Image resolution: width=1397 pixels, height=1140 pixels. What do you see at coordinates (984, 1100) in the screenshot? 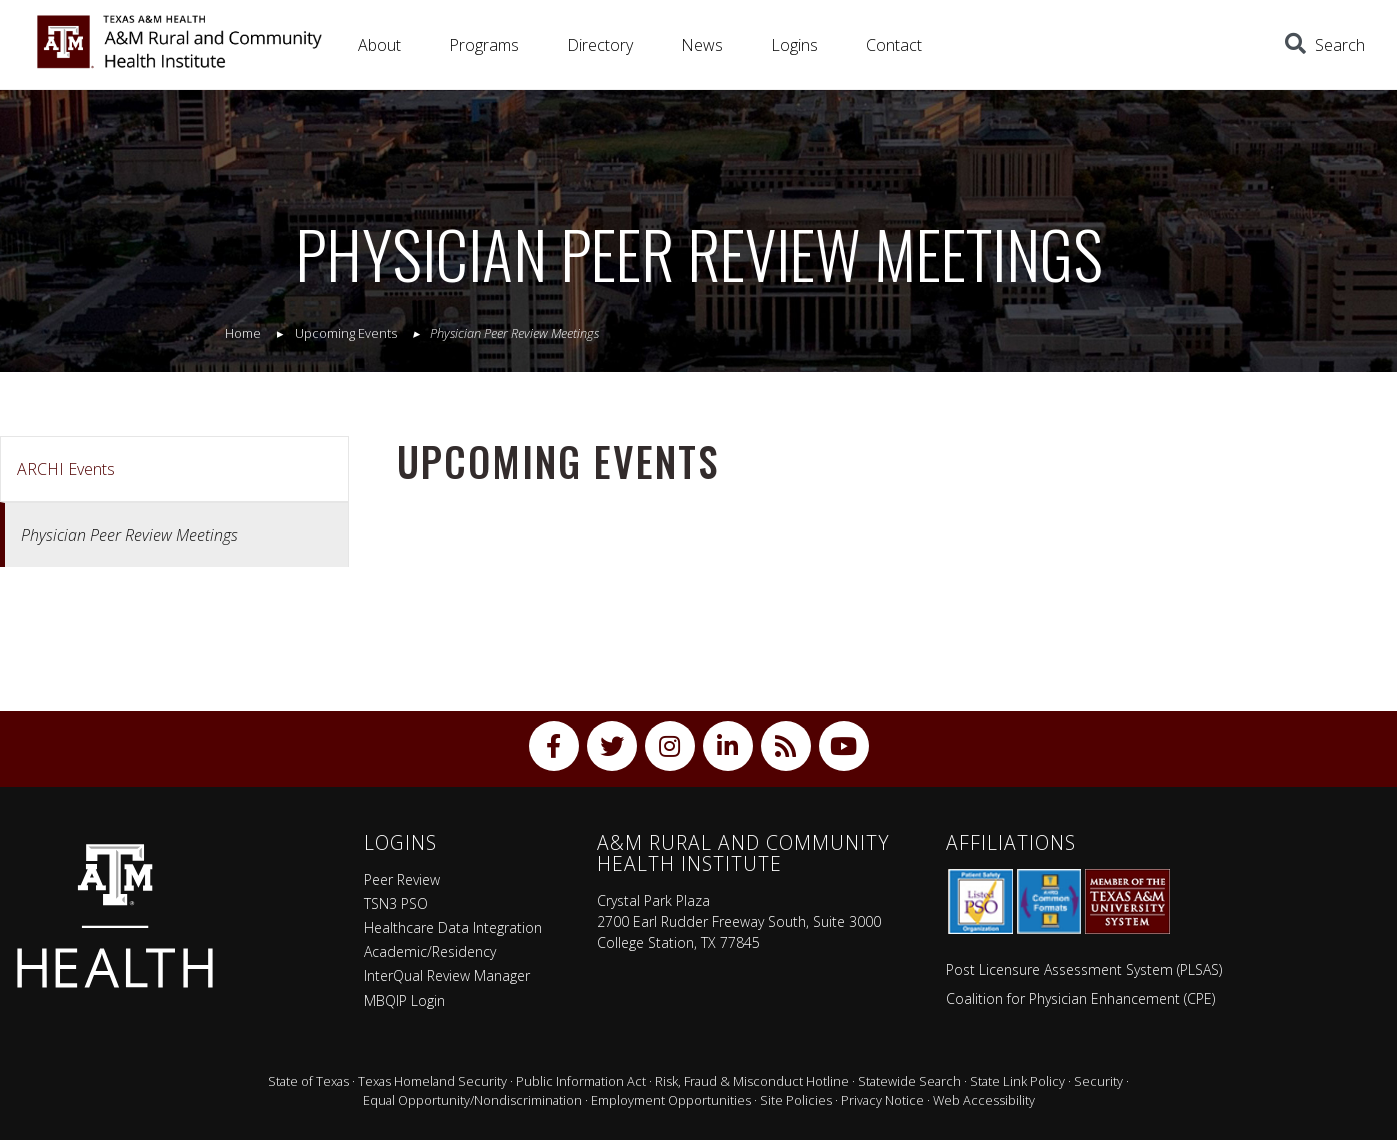
I see `Web Accessibility` at bounding box center [984, 1100].